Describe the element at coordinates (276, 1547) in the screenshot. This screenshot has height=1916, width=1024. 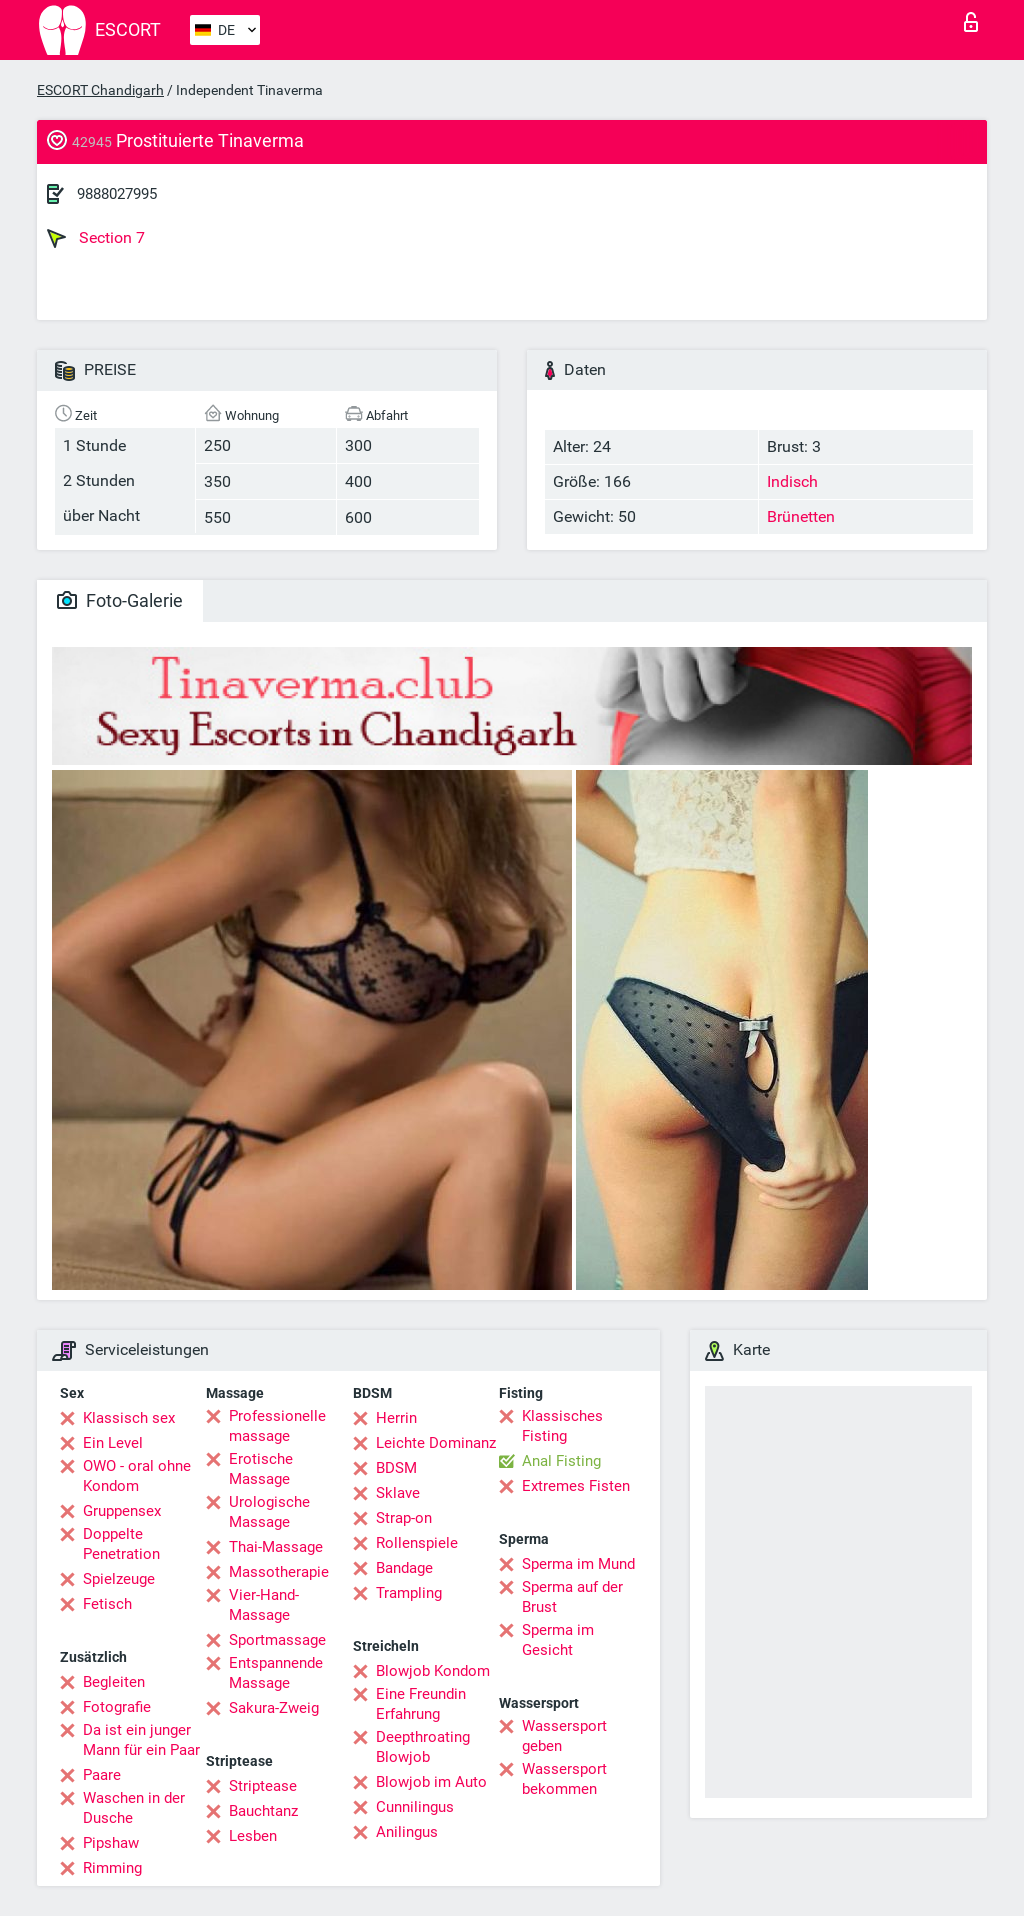
I see `Thai-Massage` at that location.